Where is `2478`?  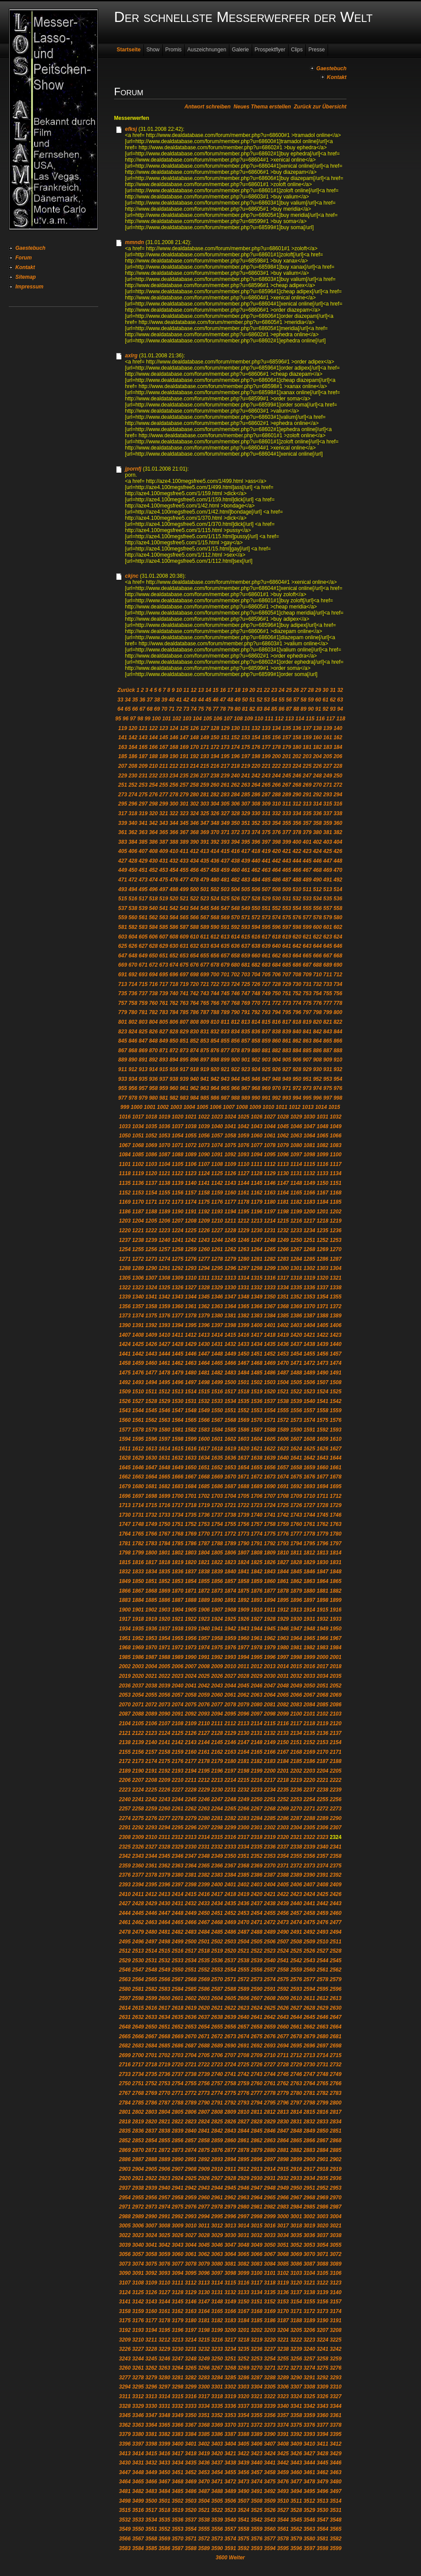
2478 is located at coordinates (125, 1932).